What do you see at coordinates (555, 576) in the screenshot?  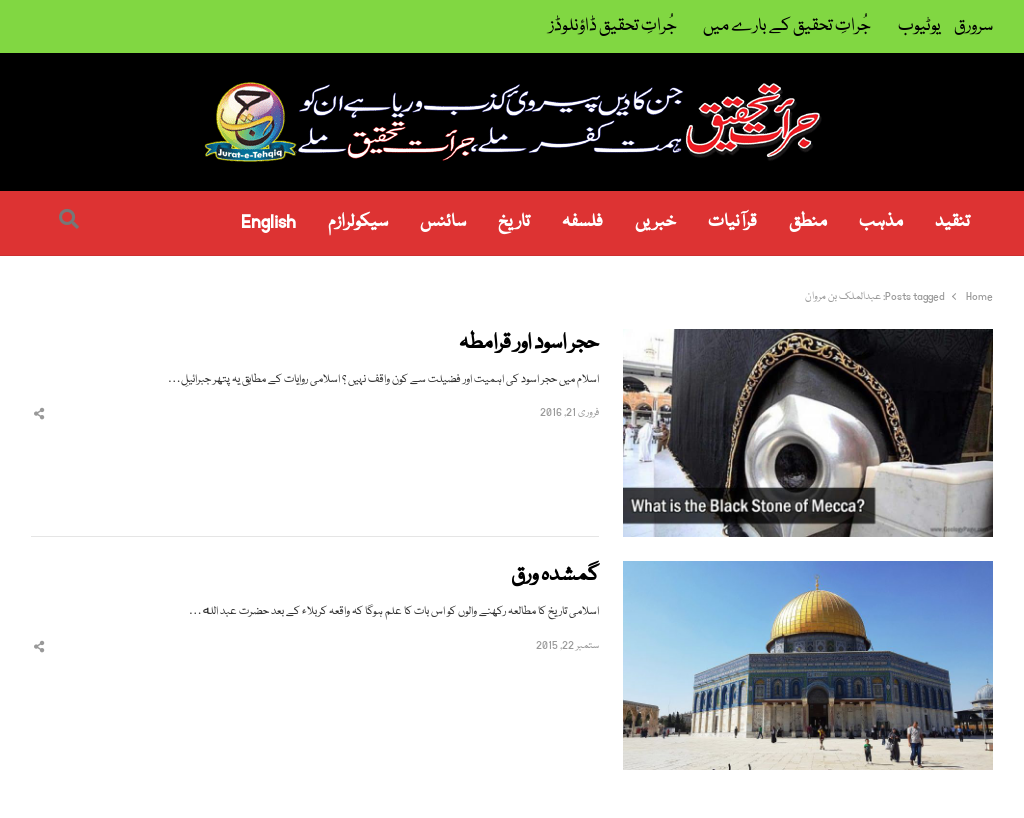 I see `گمشدہ ورق` at bounding box center [555, 576].